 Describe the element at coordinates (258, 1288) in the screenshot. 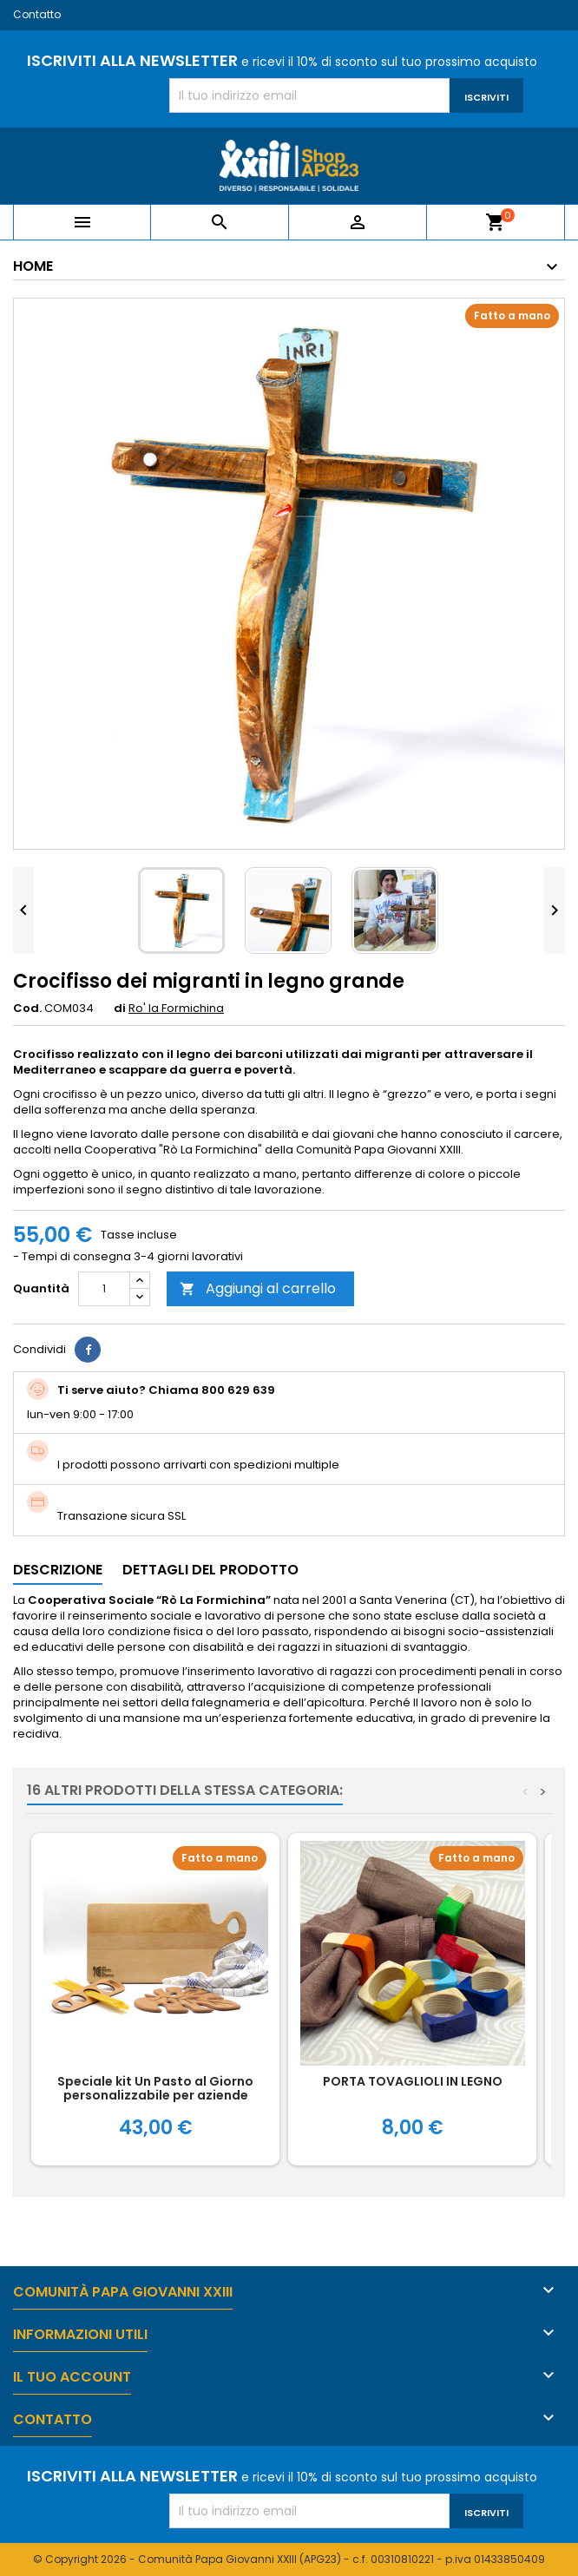

I see `Aggiungi al carrello` at that location.